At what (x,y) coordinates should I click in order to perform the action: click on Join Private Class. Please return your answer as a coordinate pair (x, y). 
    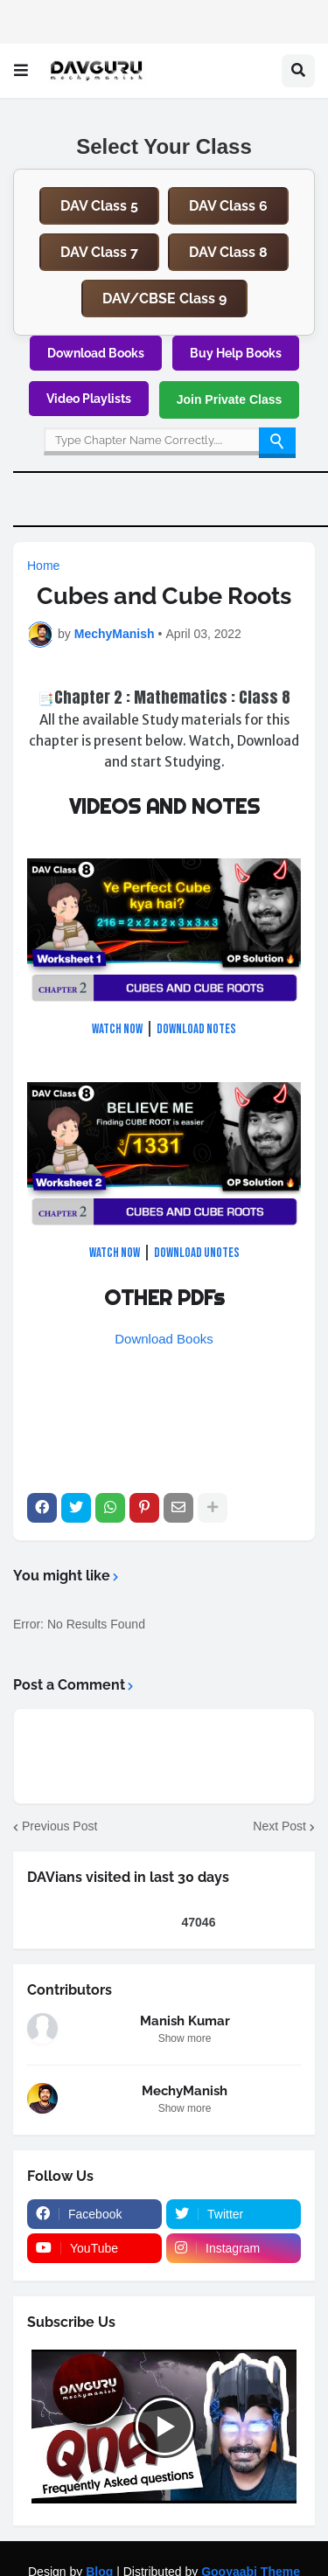
    Looking at the image, I should click on (230, 399).